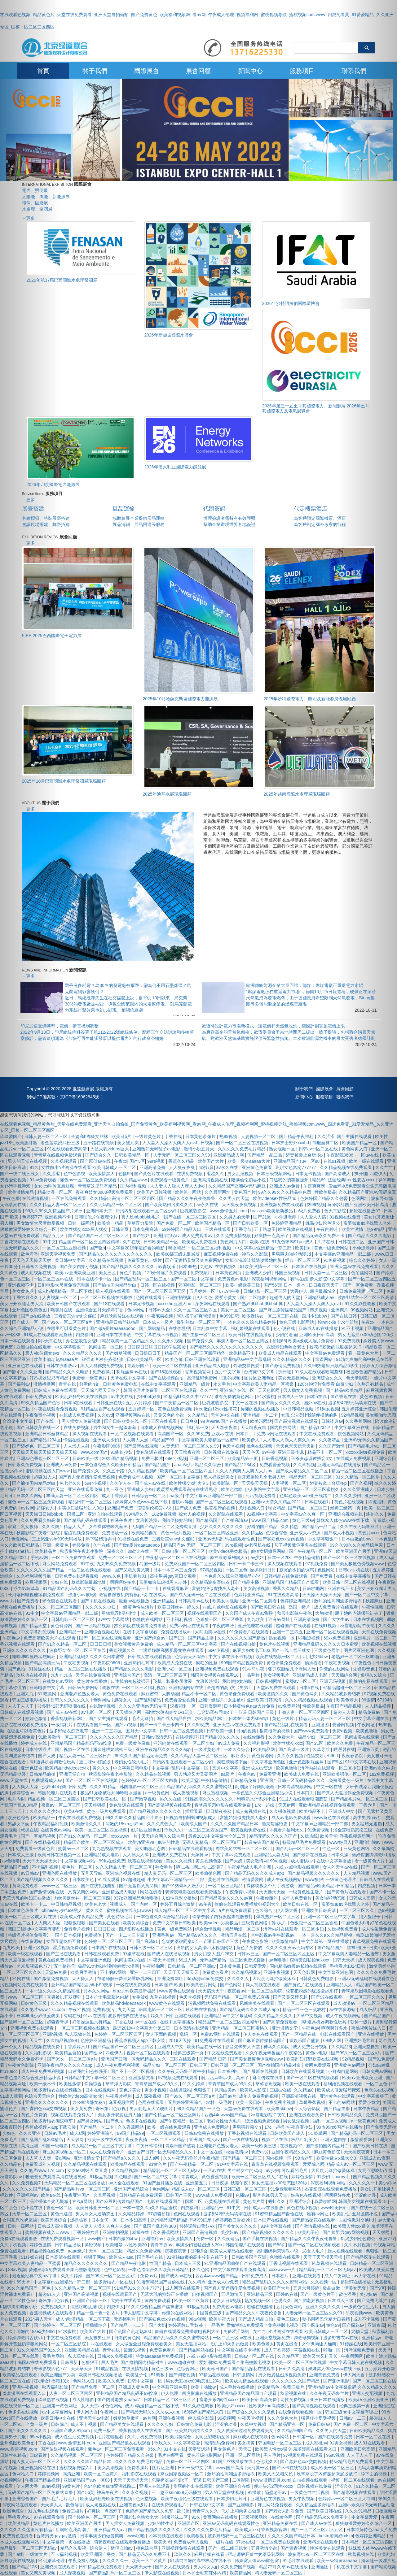 This screenshot has width=397, height=2576. Describe the element at coordinates (147, 2548) in the screenshot. I see `桃色综合网` at that location.